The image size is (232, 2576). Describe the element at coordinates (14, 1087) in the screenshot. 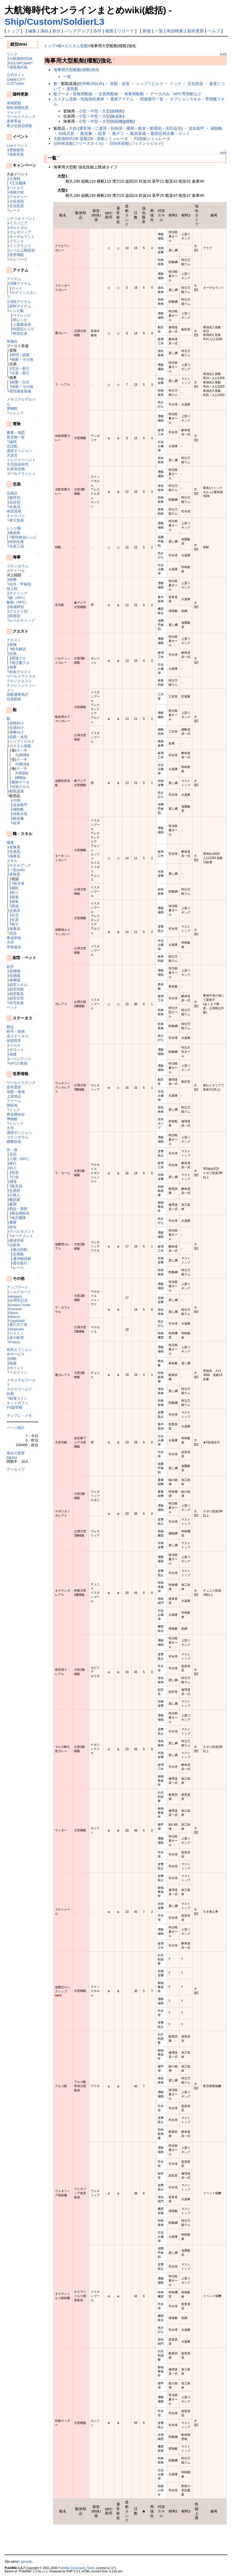

I see `皇帝選挙` at that location.